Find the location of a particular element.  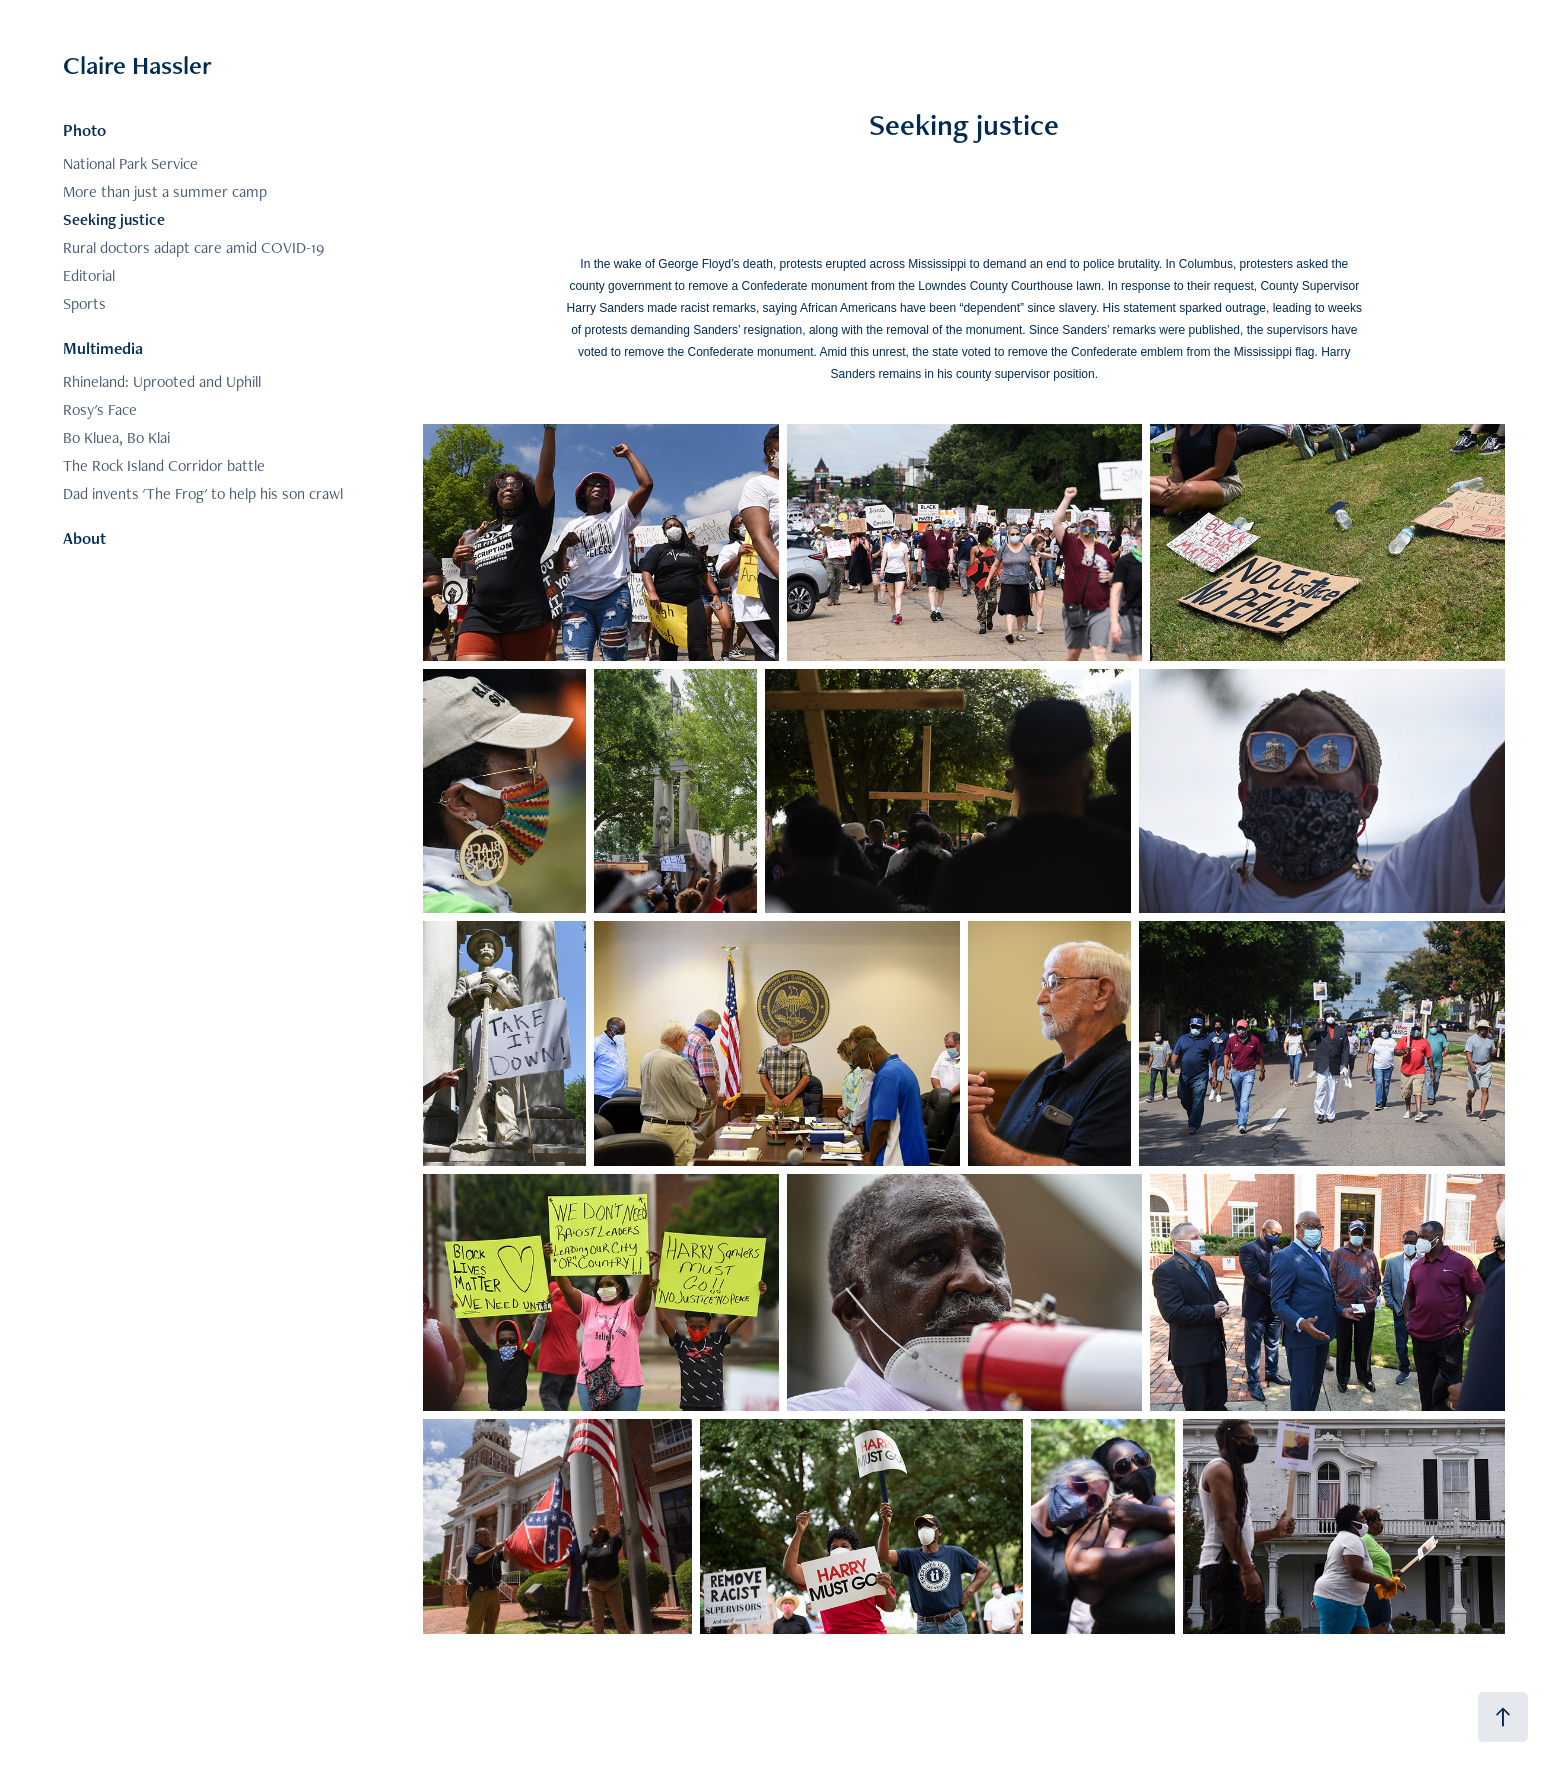

Rural doctors adapt care amid COVID-19 is located at coordinates (193, 247).